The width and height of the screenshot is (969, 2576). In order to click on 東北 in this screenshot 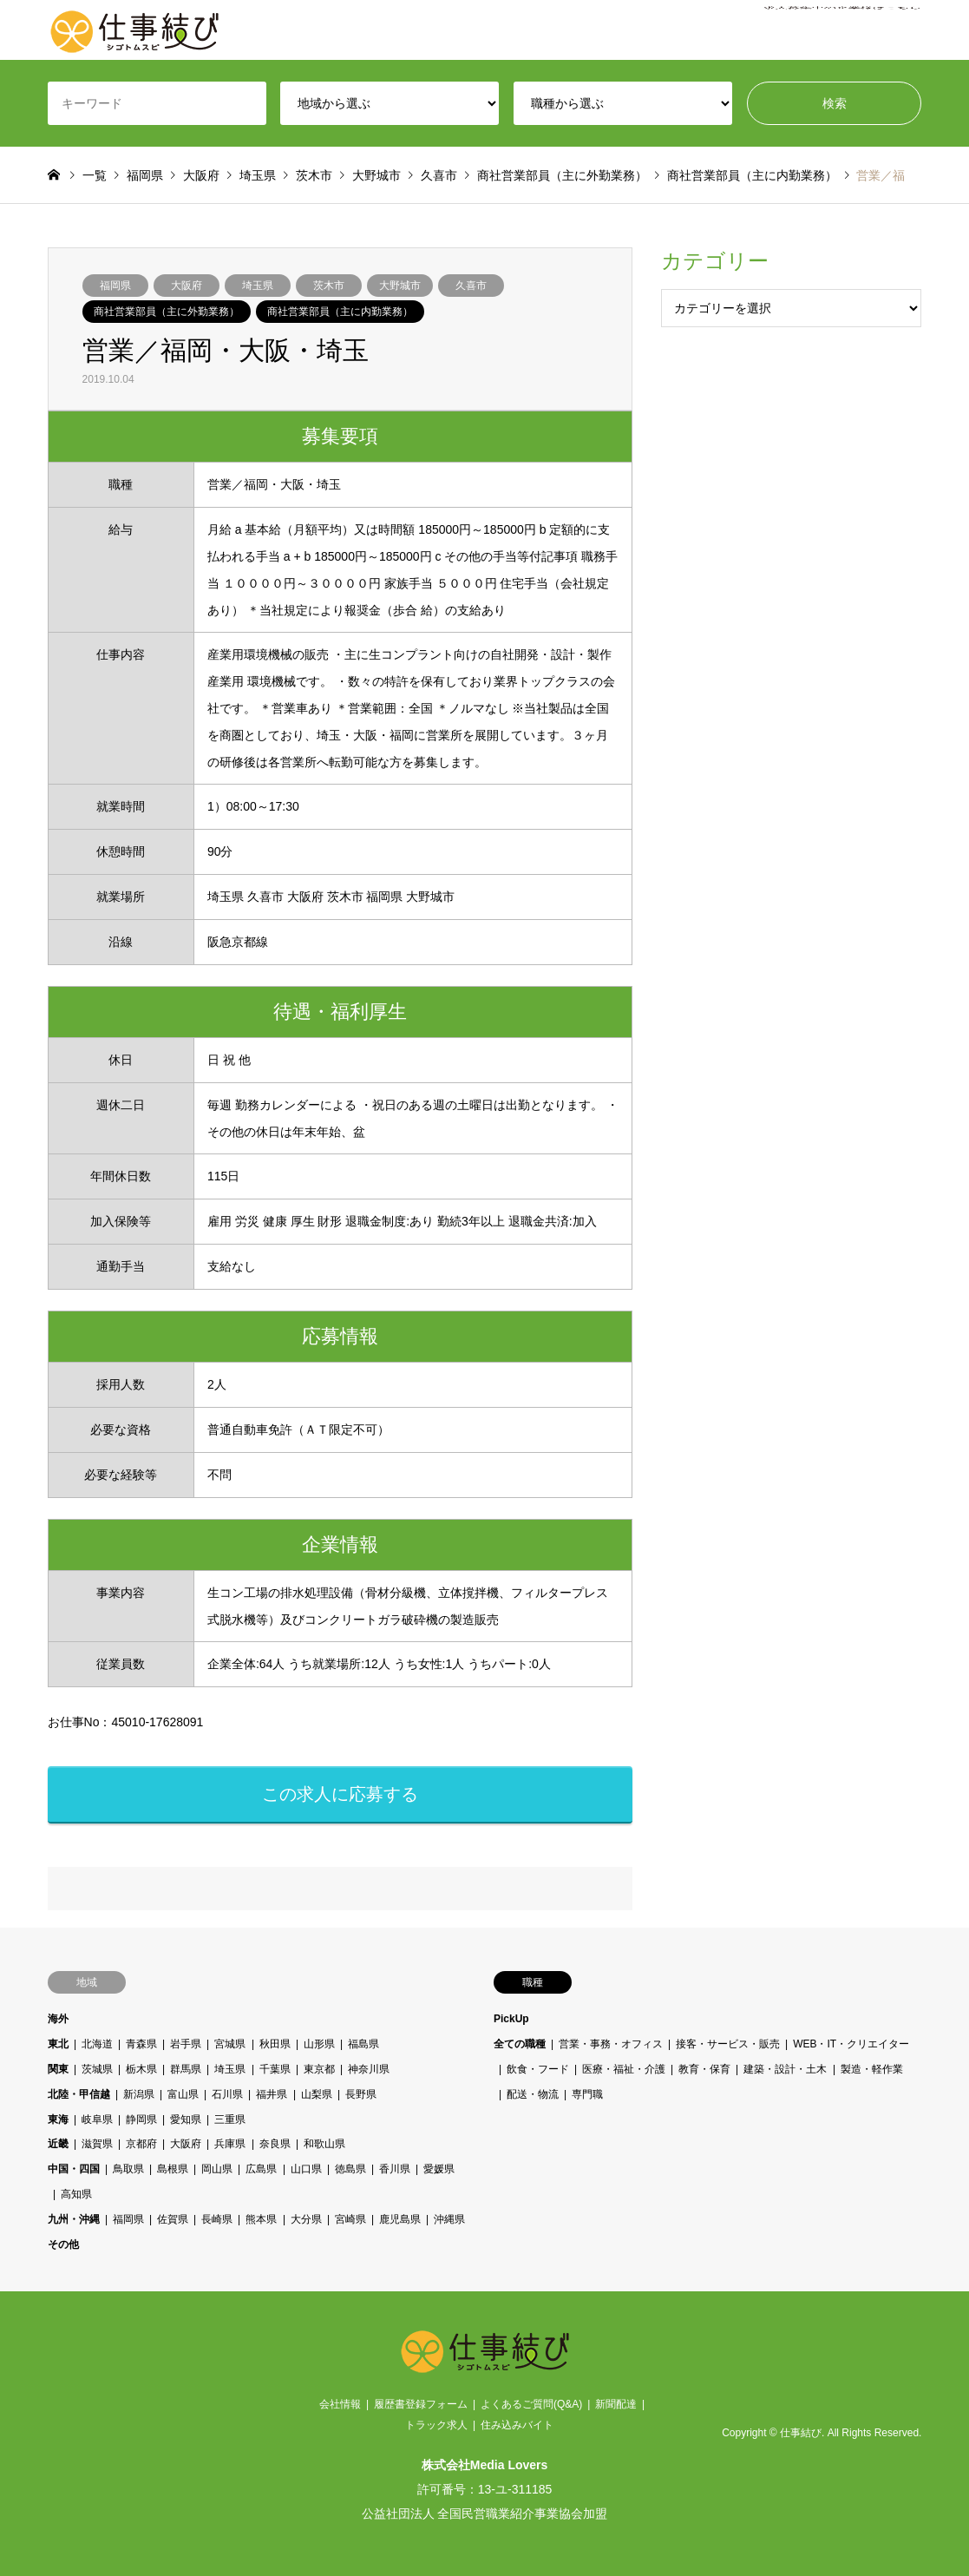, I will do `click(58, 2044)`.